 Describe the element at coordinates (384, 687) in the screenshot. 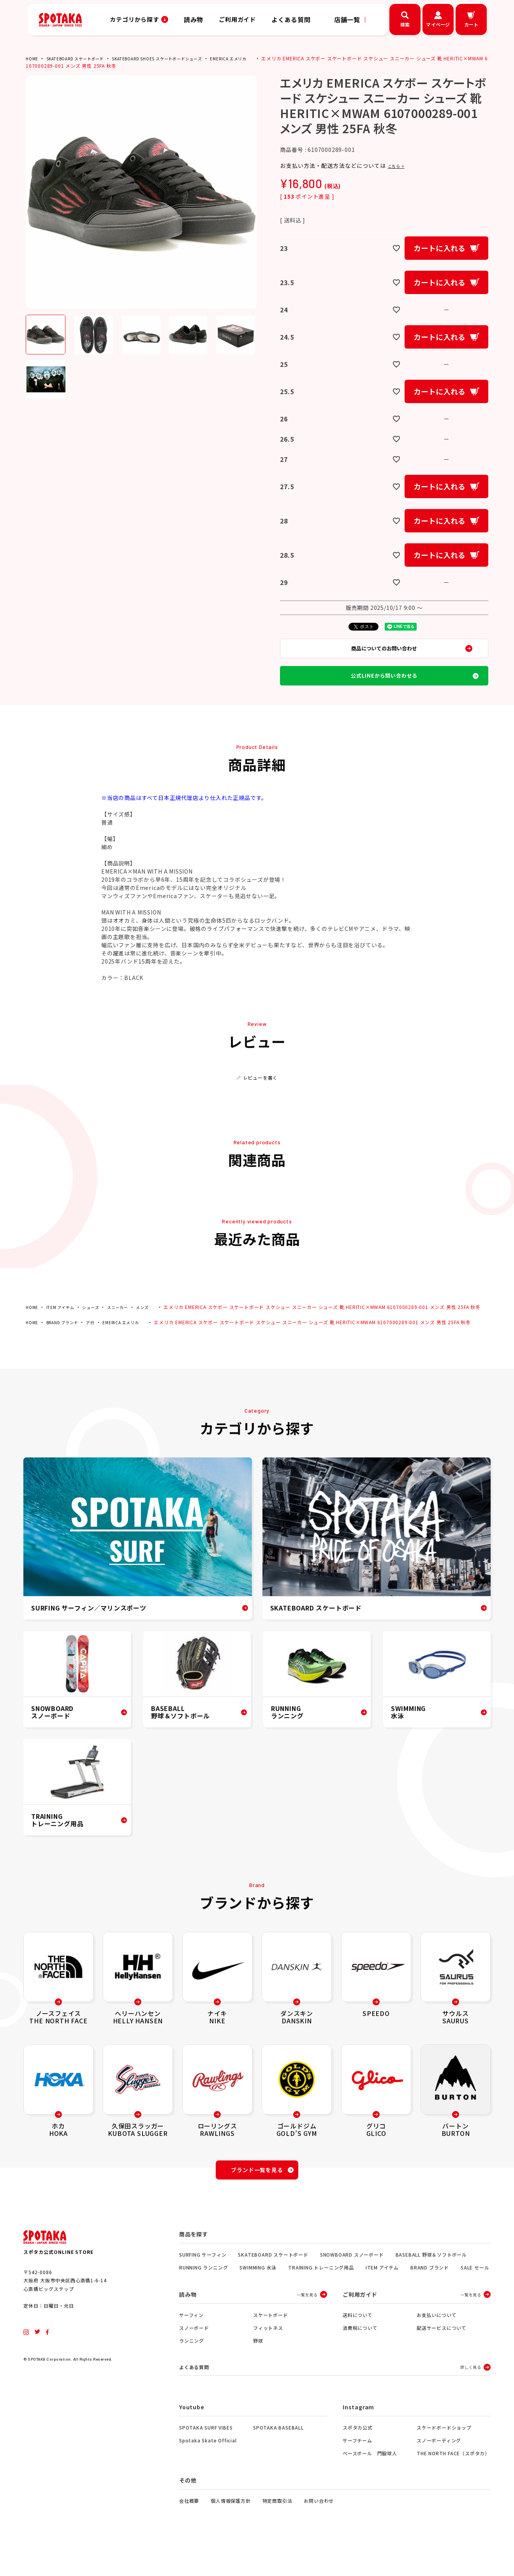

I see `公式LINEから問い合わせる` at that location.